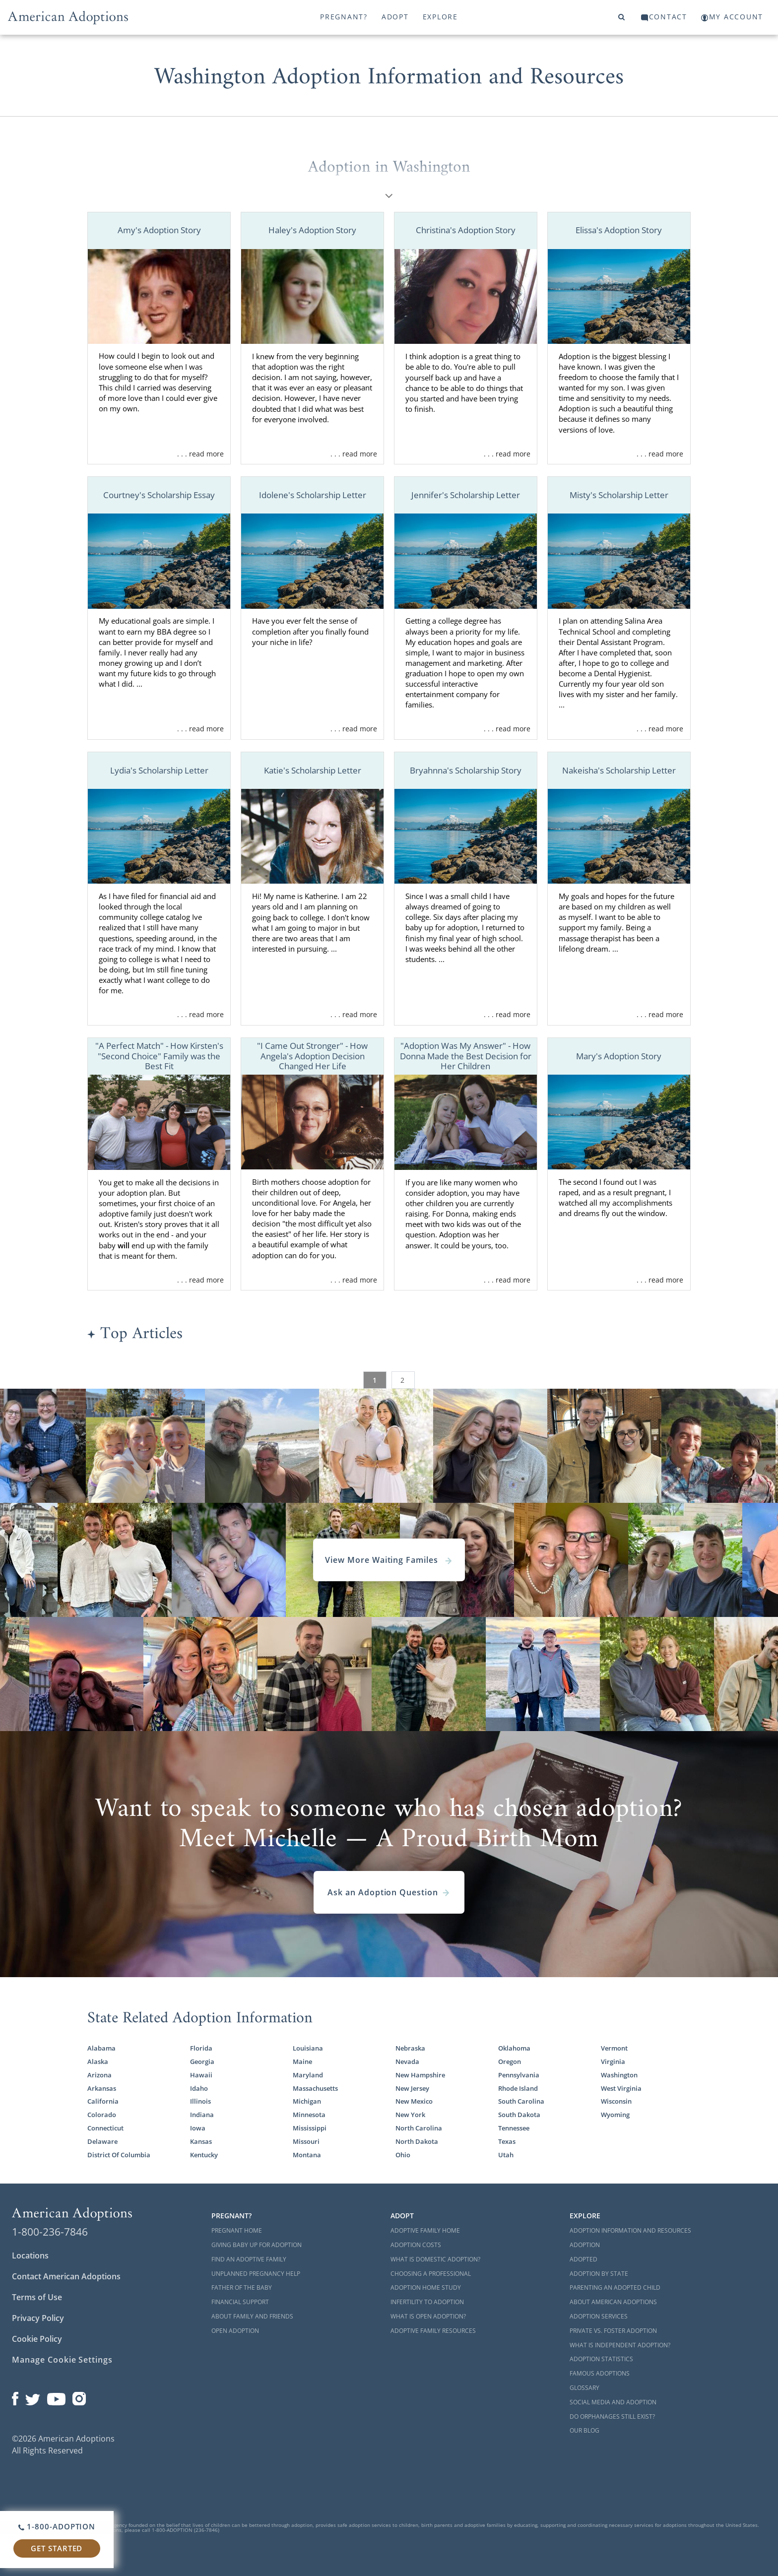  What do you see at coordinates (395, 16) in the screenshot?
I see `Adopt` at bounding box center [395, 16].